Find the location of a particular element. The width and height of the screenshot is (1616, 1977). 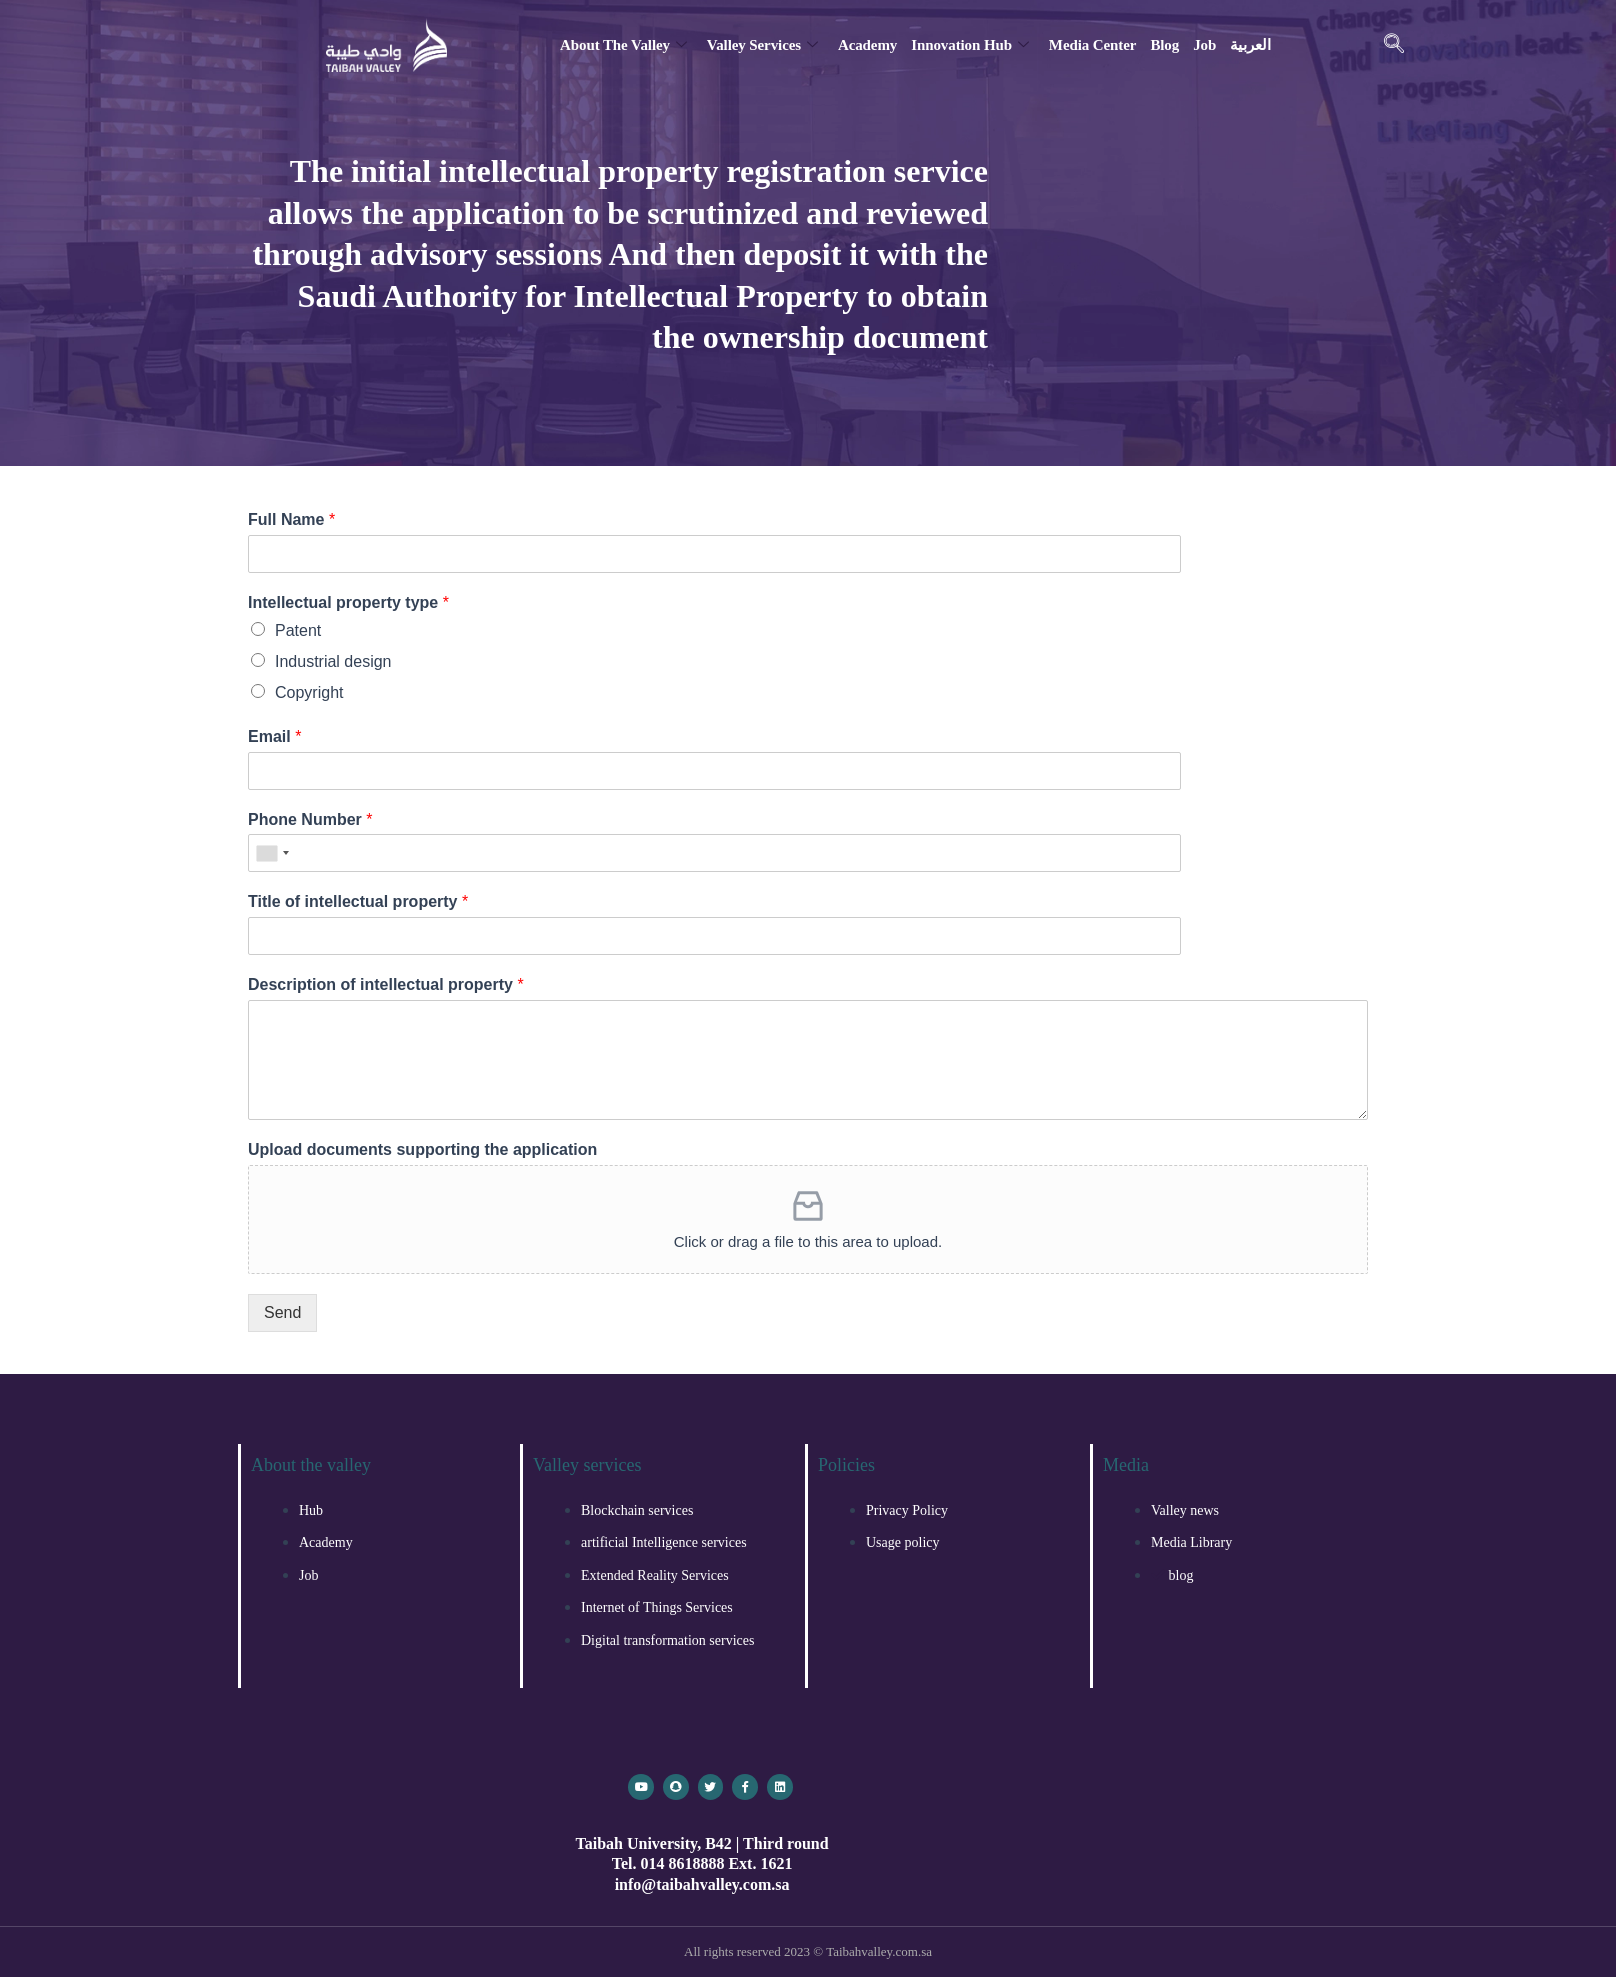

Taibahvalley.com.sa is located at coordinates (879, 1951).